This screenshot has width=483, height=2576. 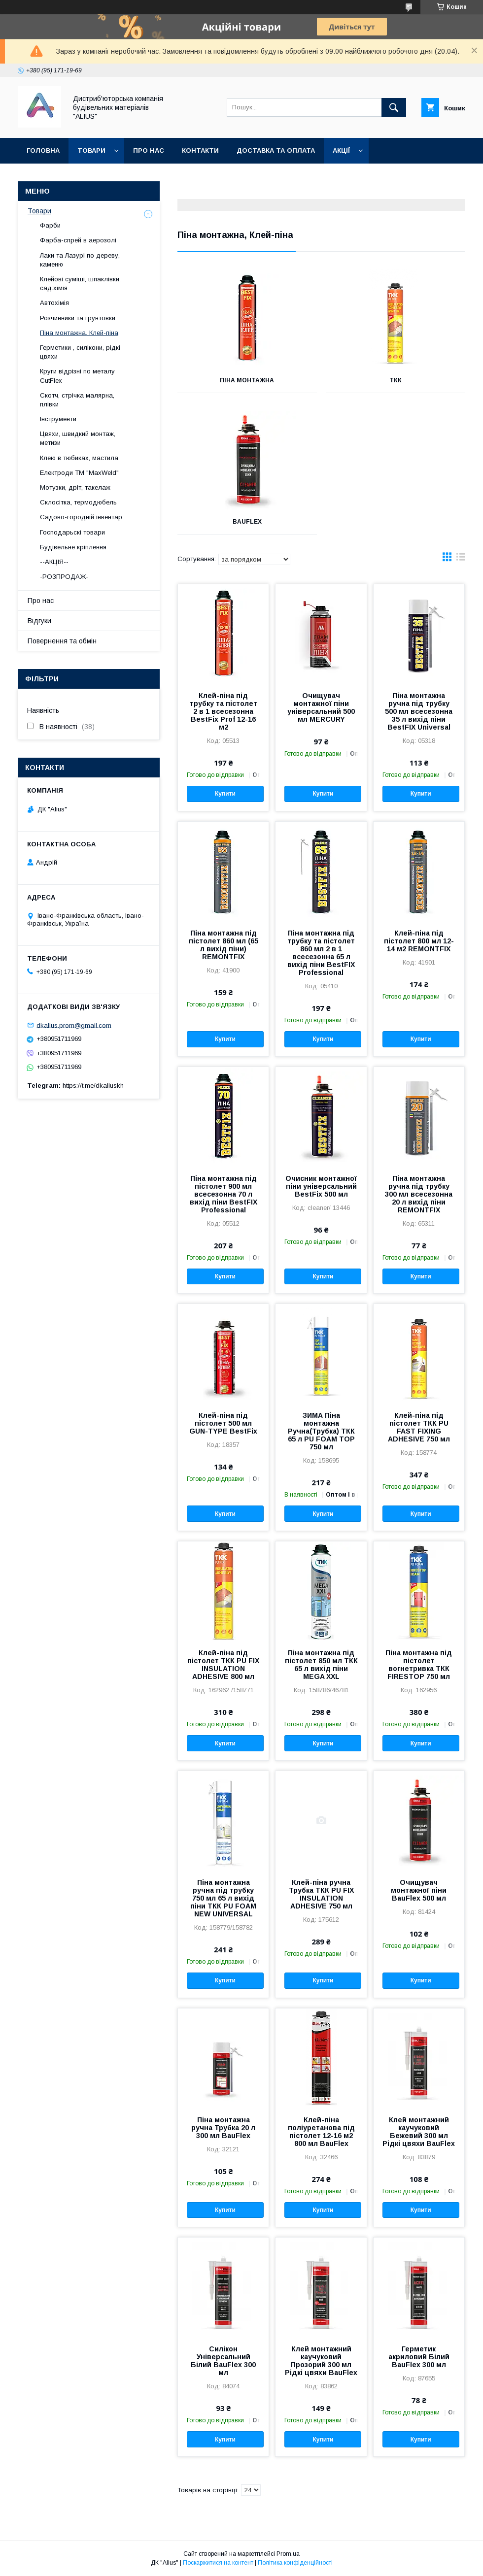 I want to click on Головна, so click(x=43, y=150).